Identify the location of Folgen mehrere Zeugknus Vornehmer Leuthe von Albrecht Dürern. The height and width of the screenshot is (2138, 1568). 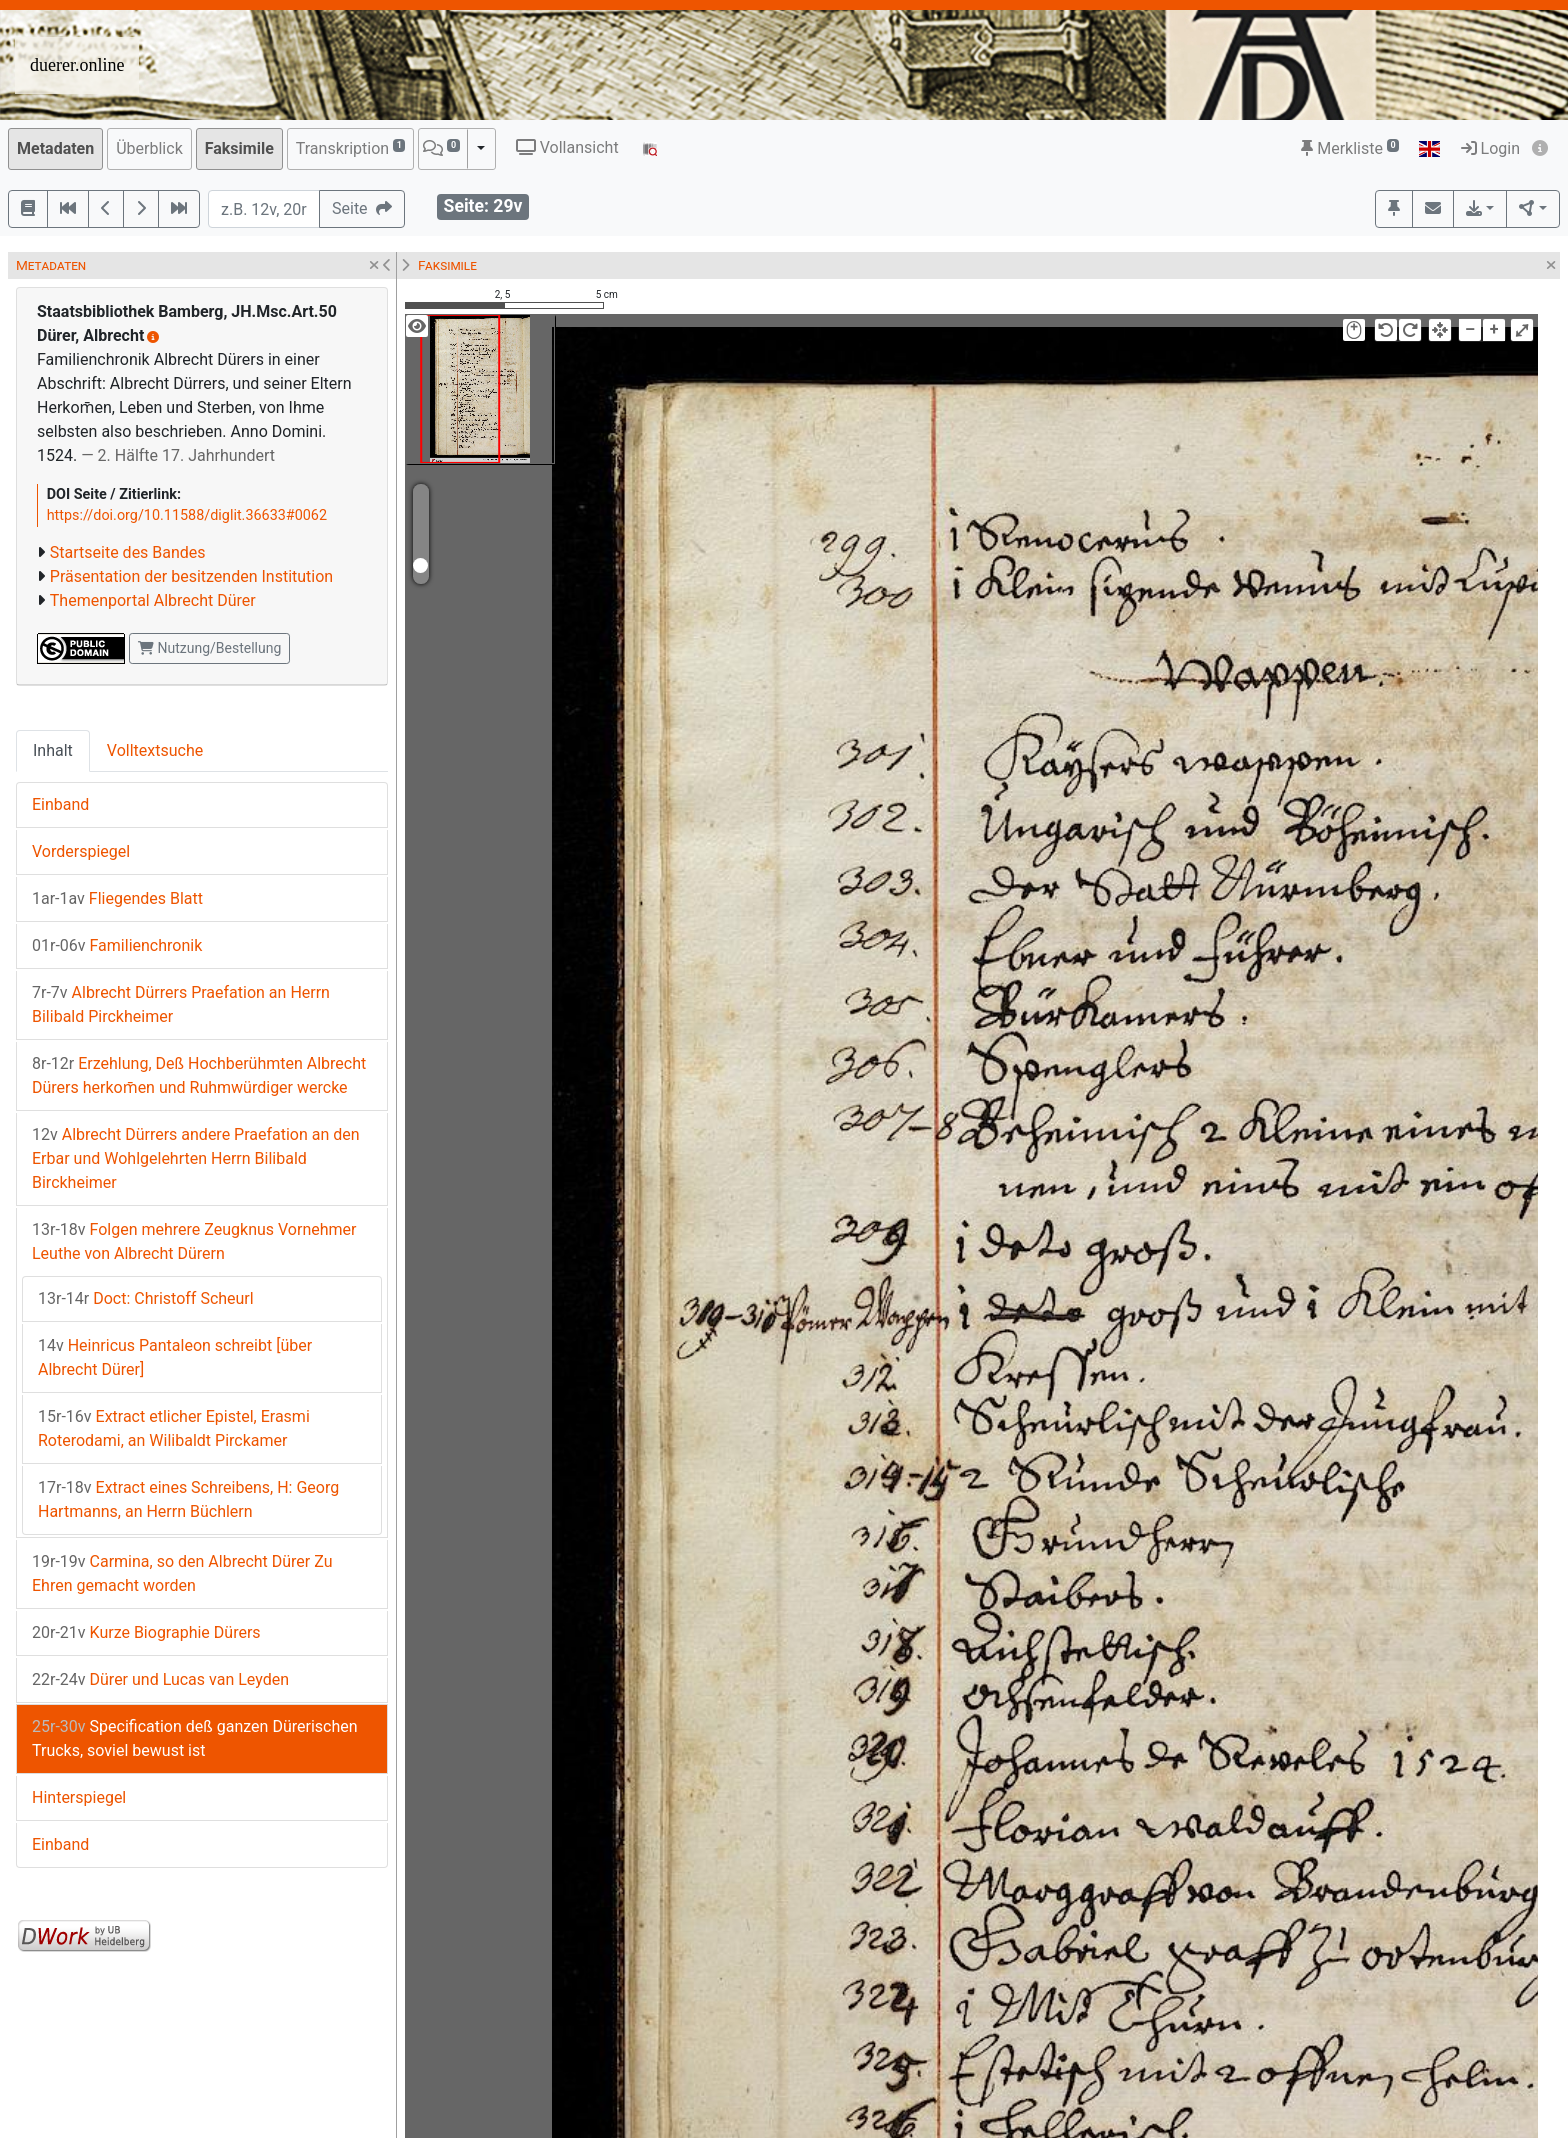
(194, 1241).